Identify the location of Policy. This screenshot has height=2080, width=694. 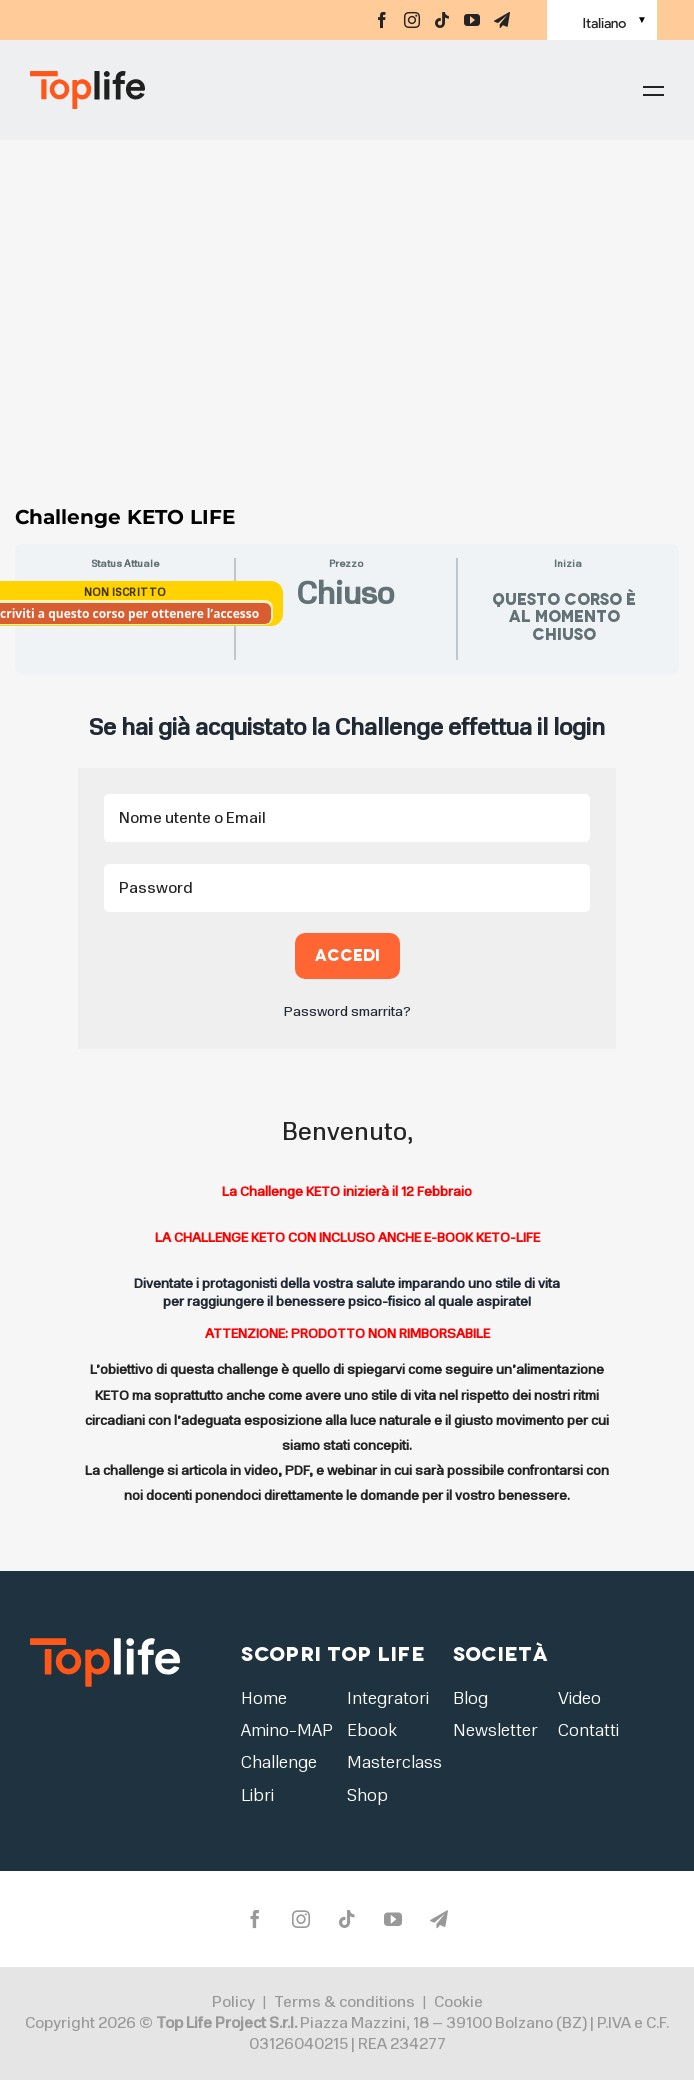
(233, 2002).